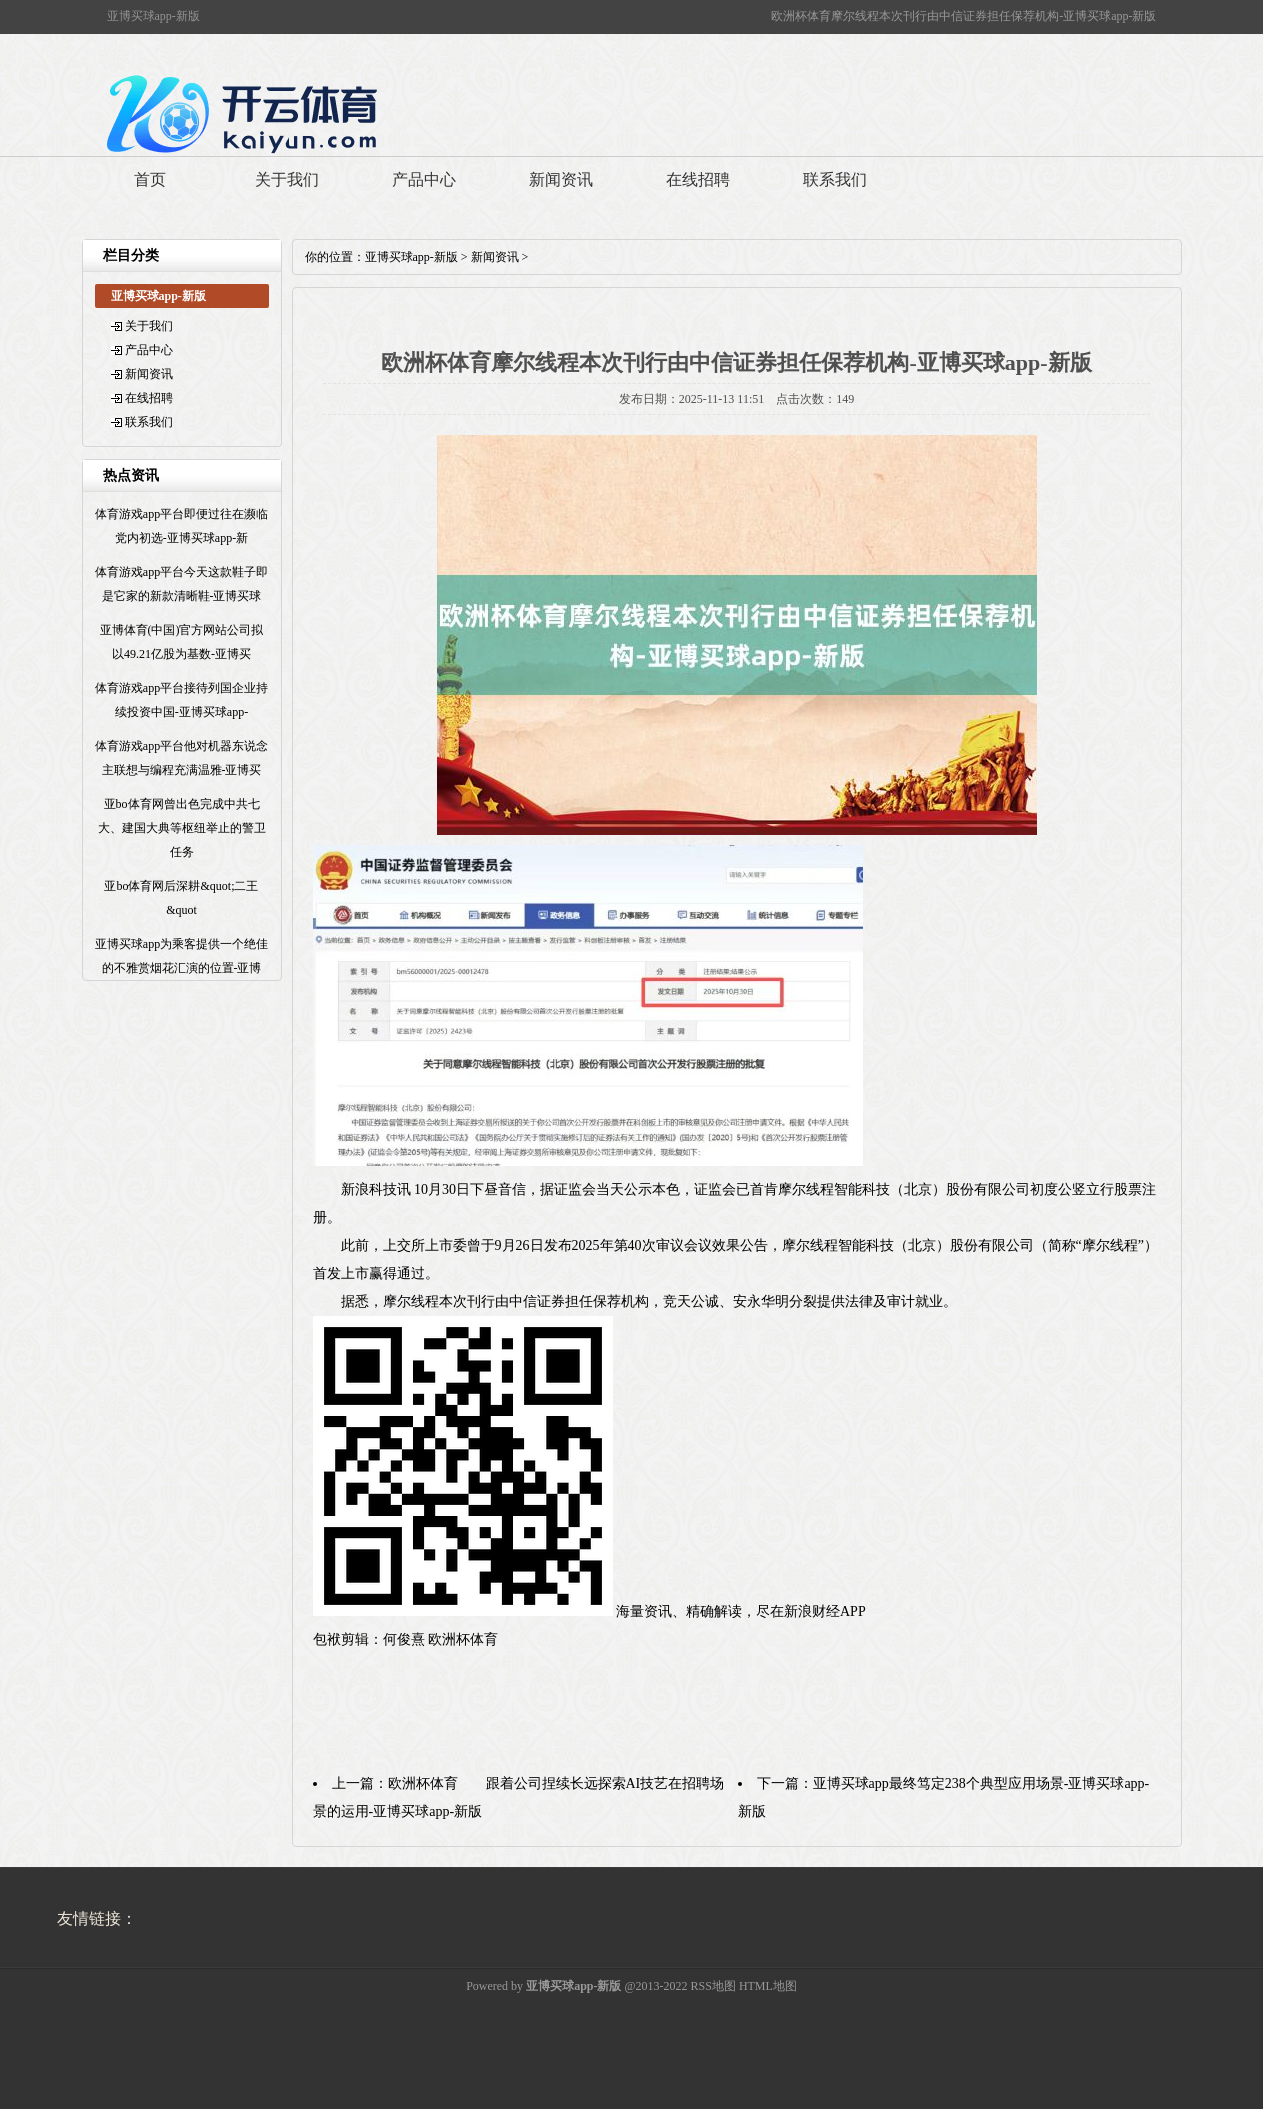 This screenshot has width=1263, height=2109. Describe the element at coordinates (561, 179) in the screenshot. I see `新闻资讯` at that location.